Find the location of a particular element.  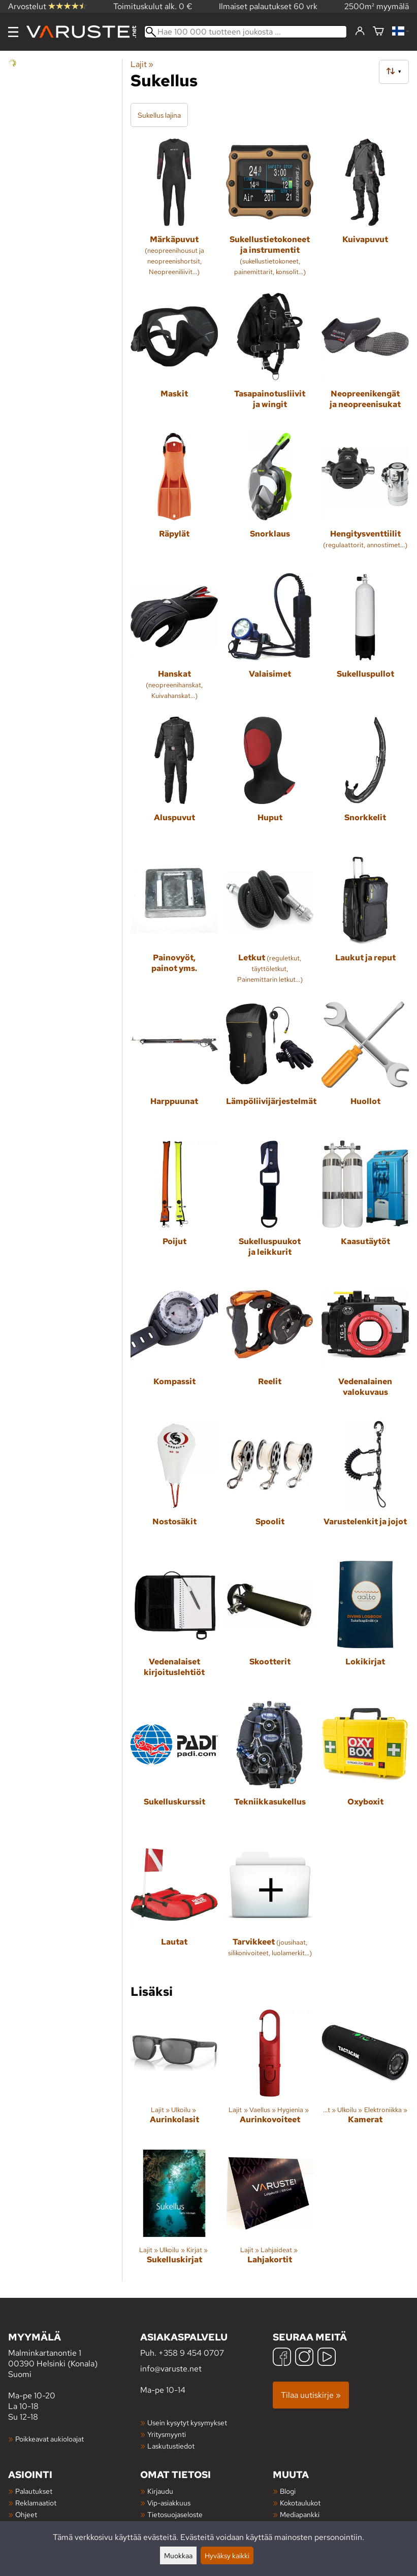

[Räpylät] is located at coordinates (174, 499).